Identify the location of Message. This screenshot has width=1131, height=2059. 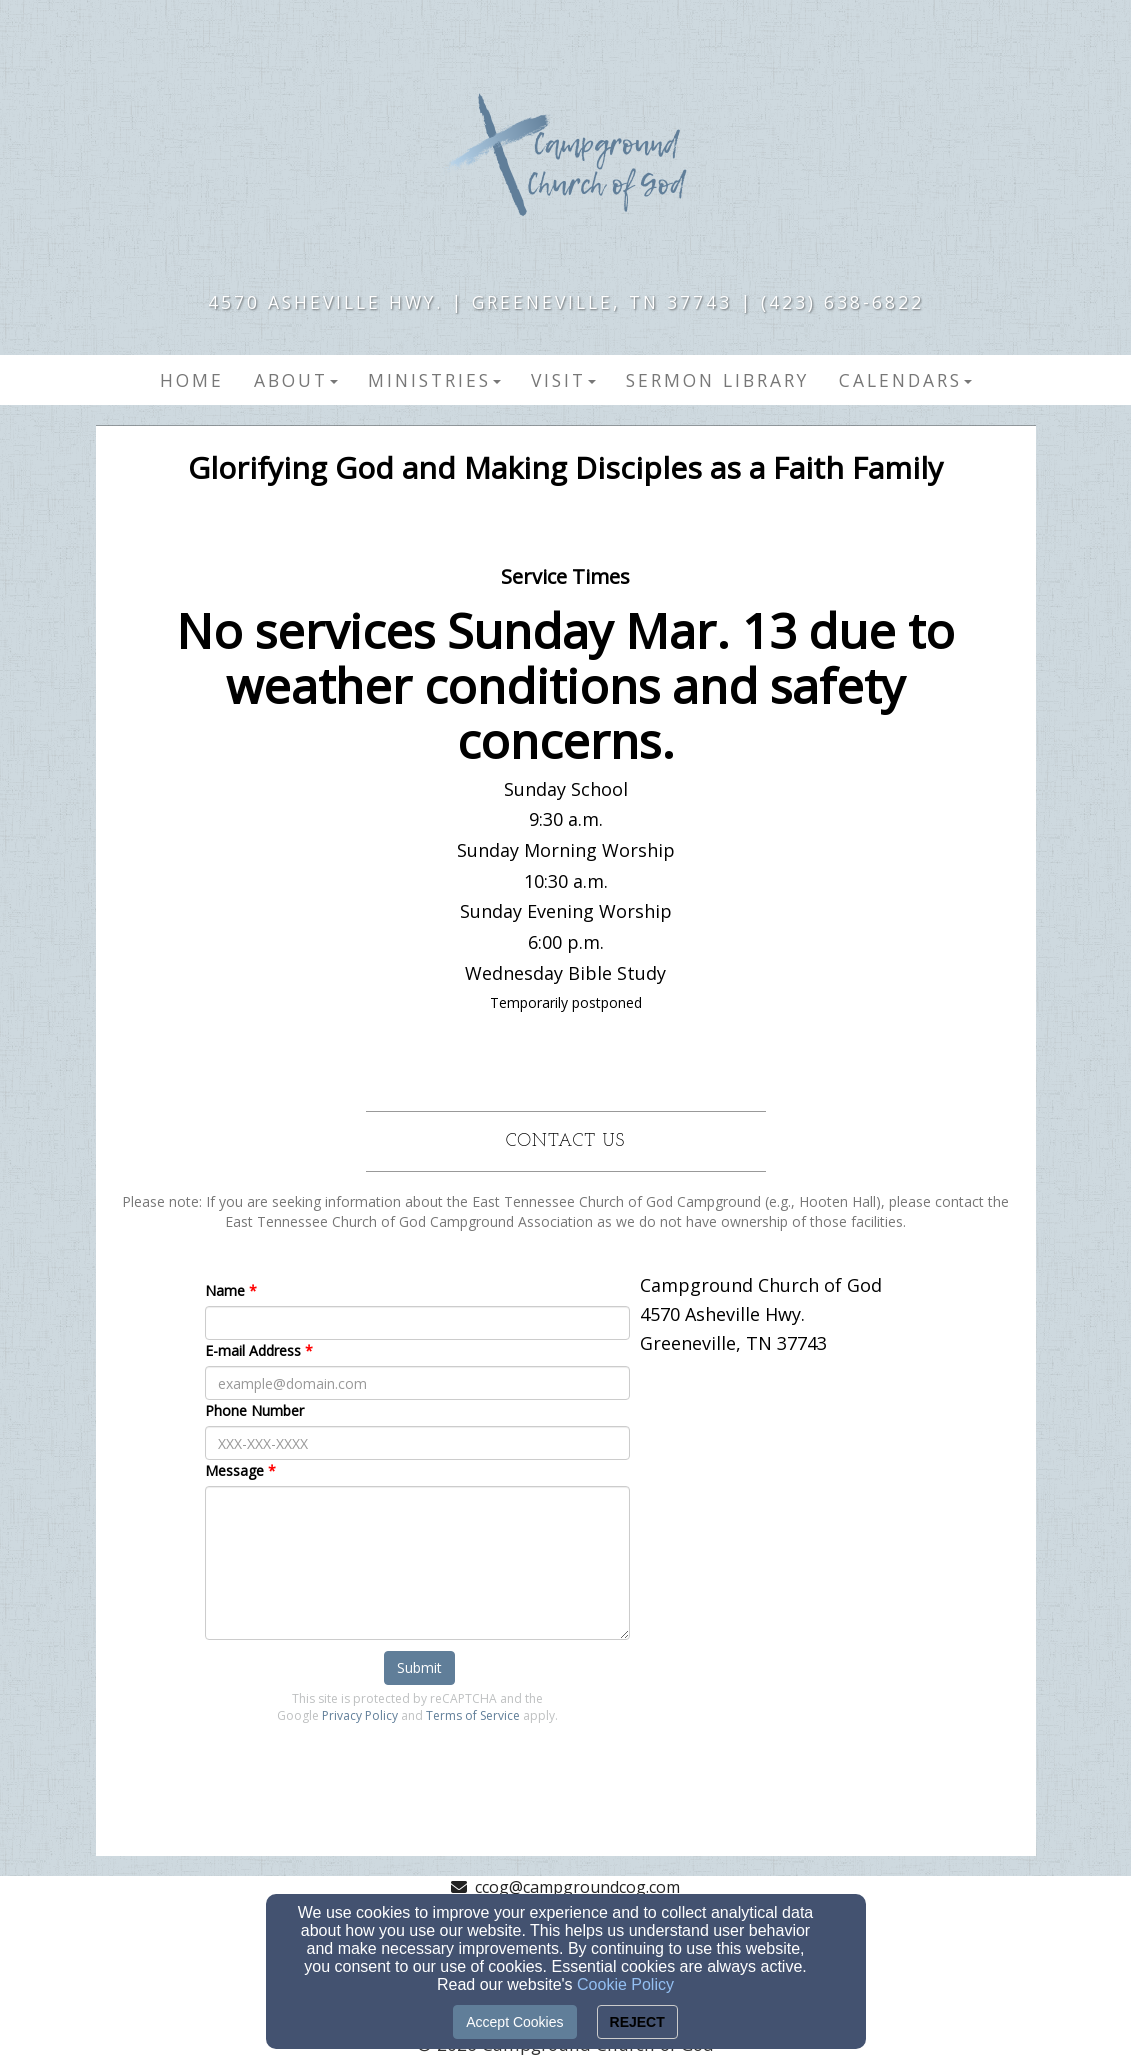
(234, 1470).